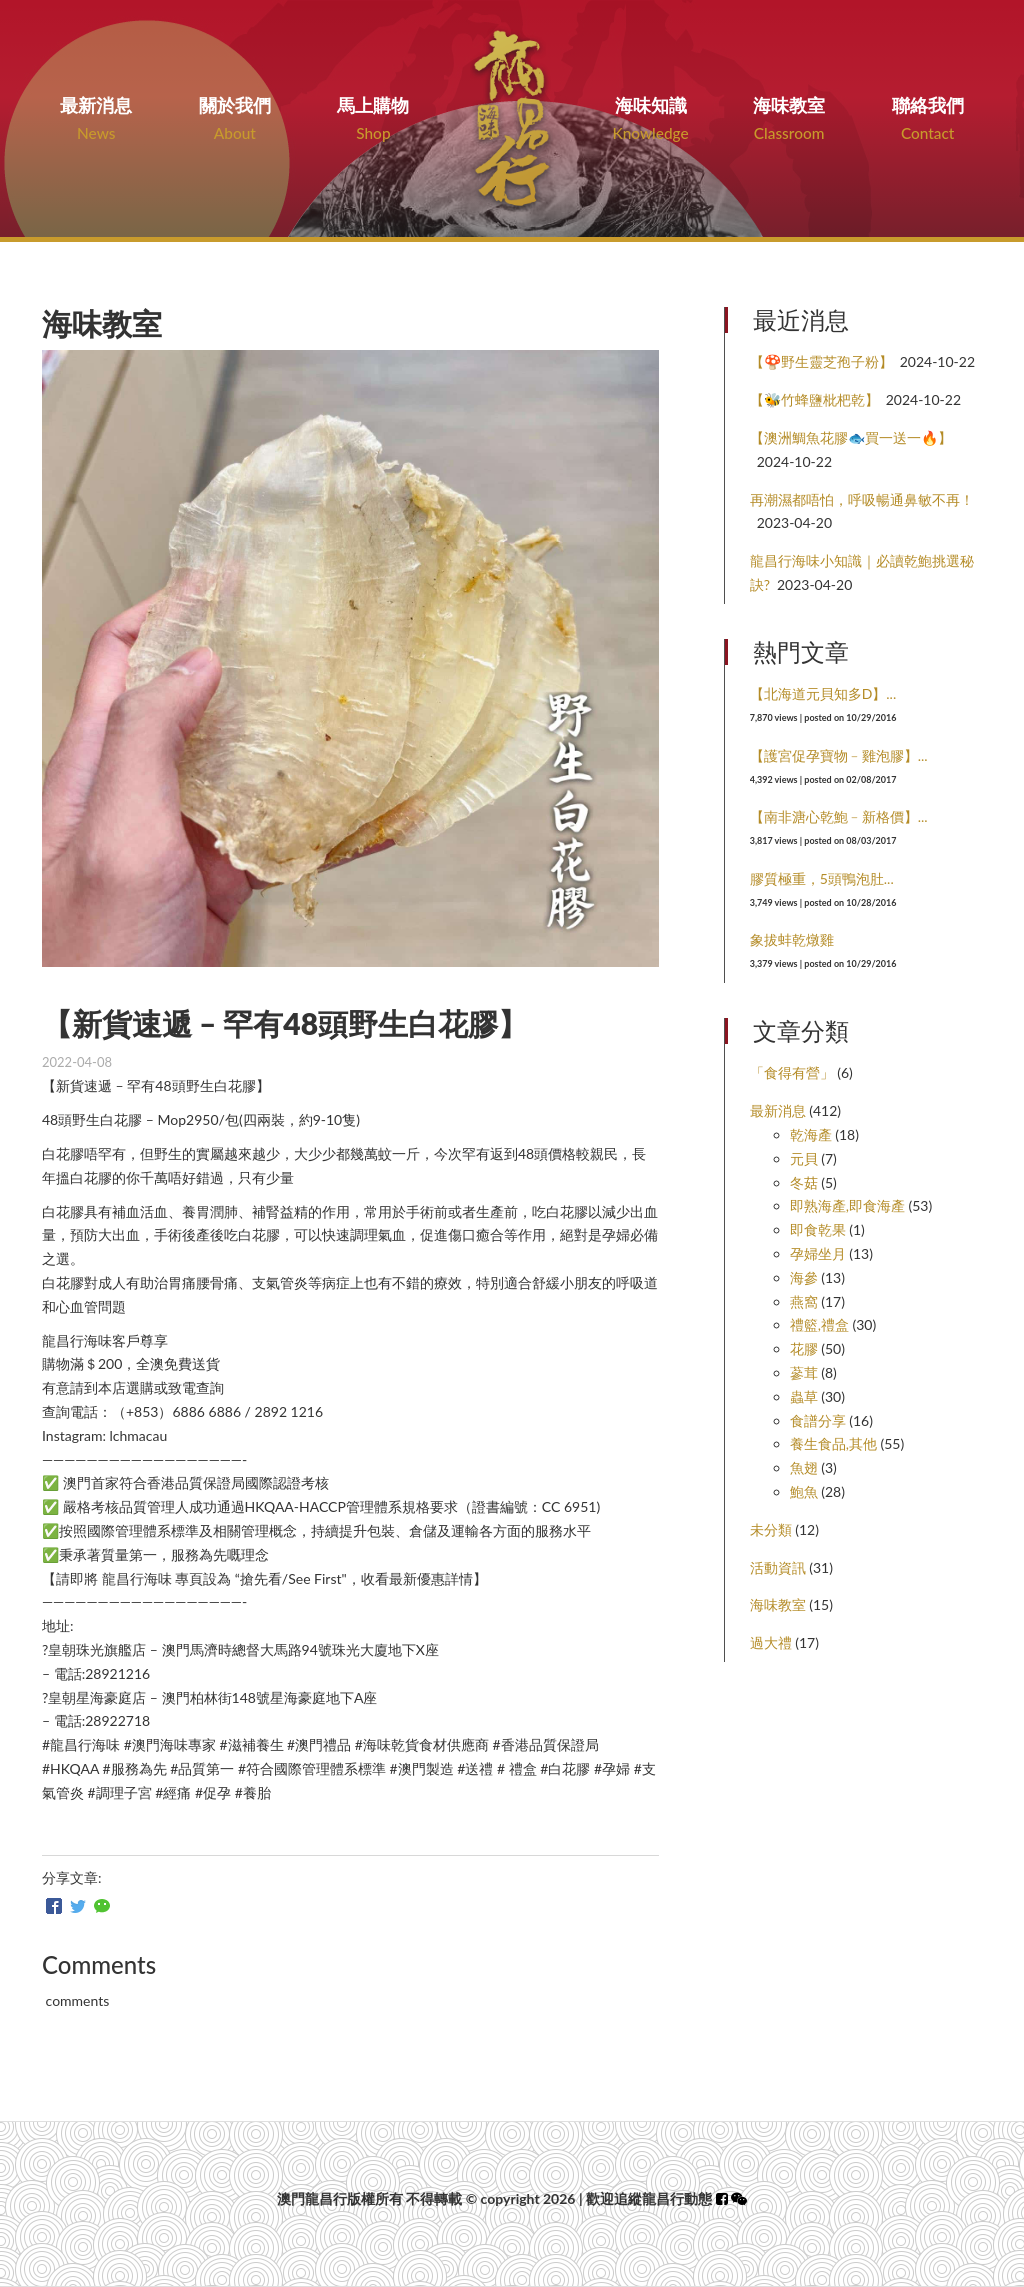 The height and width of the screenshot is (2287, 1024). Describe the element at coordinates (822, 878) in the screenshot. I see `膠質極重，5頭鴨泡肚...` at that location.